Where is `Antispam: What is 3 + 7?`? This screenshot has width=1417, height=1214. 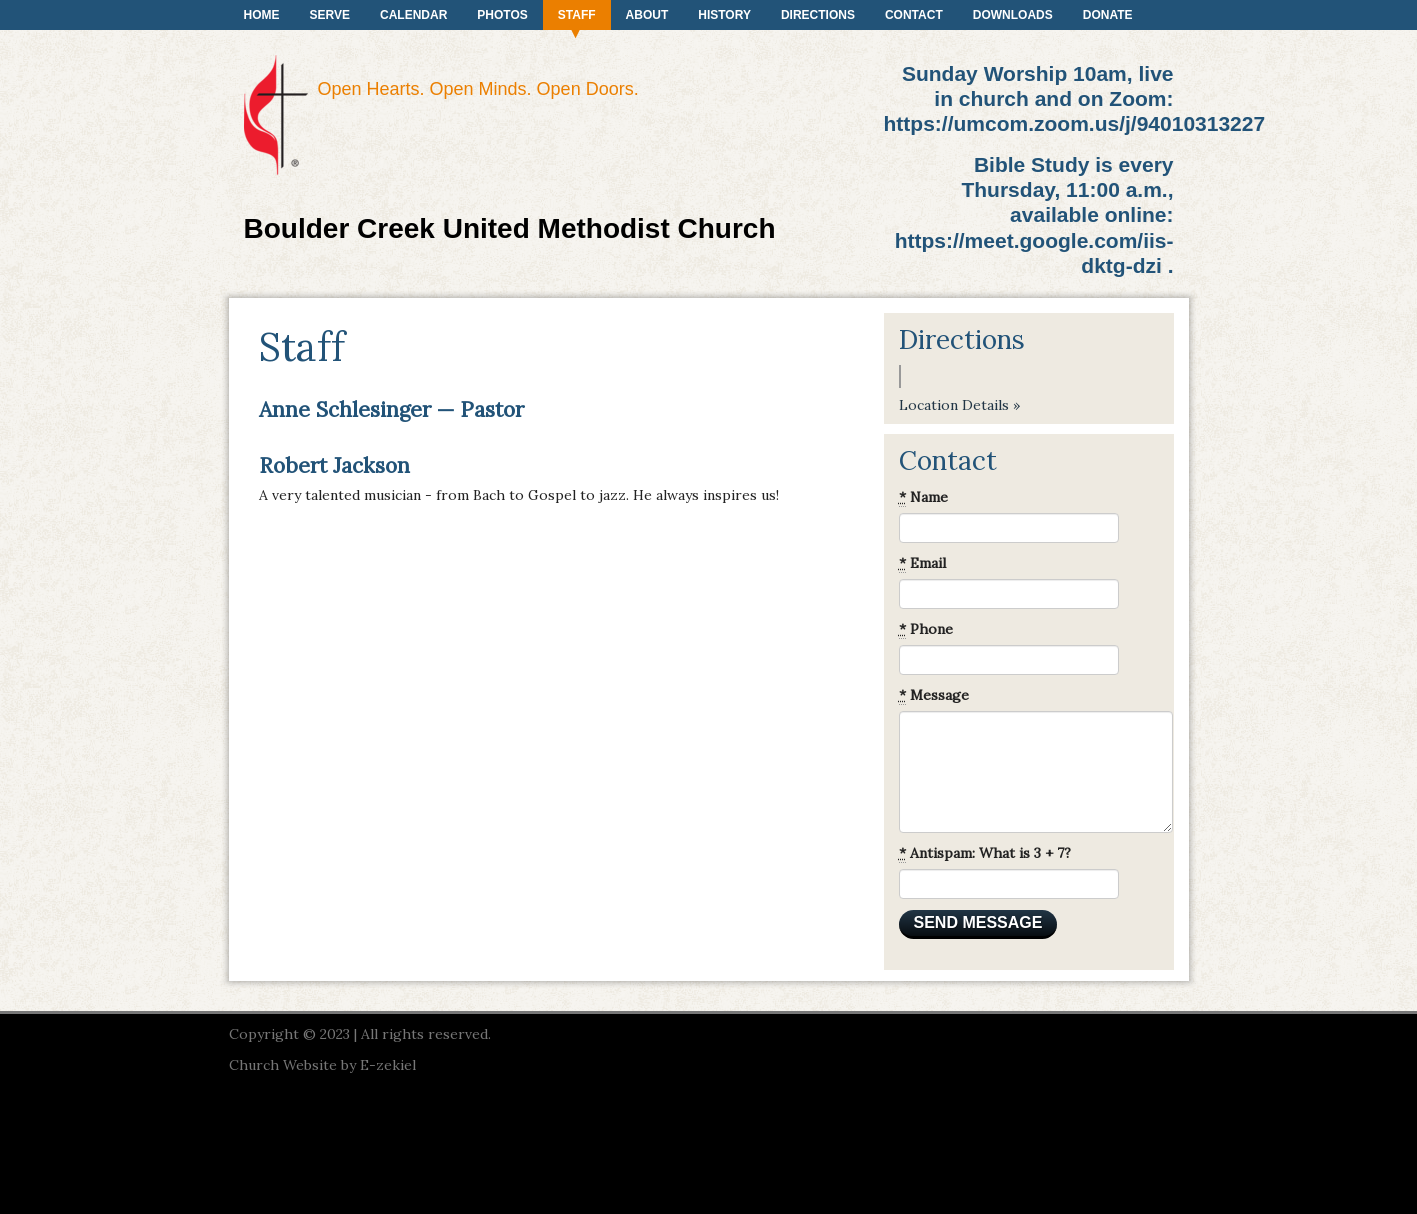
Antispam: What is 3 + 7? is located at coordinates (985, 853).